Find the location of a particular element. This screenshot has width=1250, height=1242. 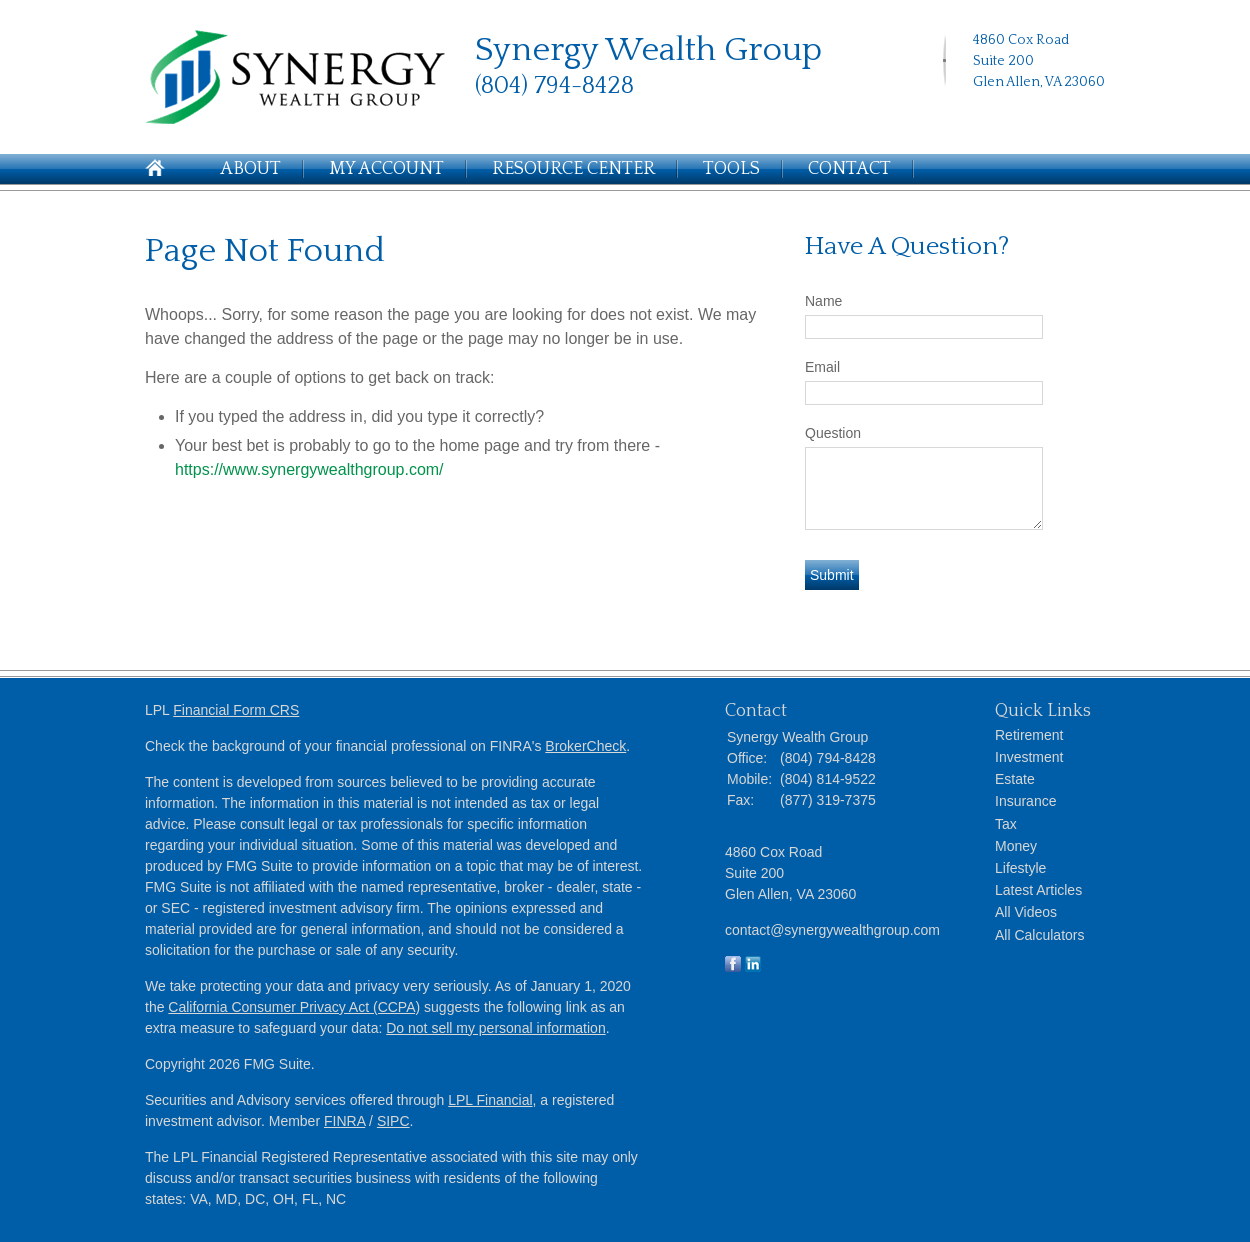

Tools is located at coordinates (731, 169).